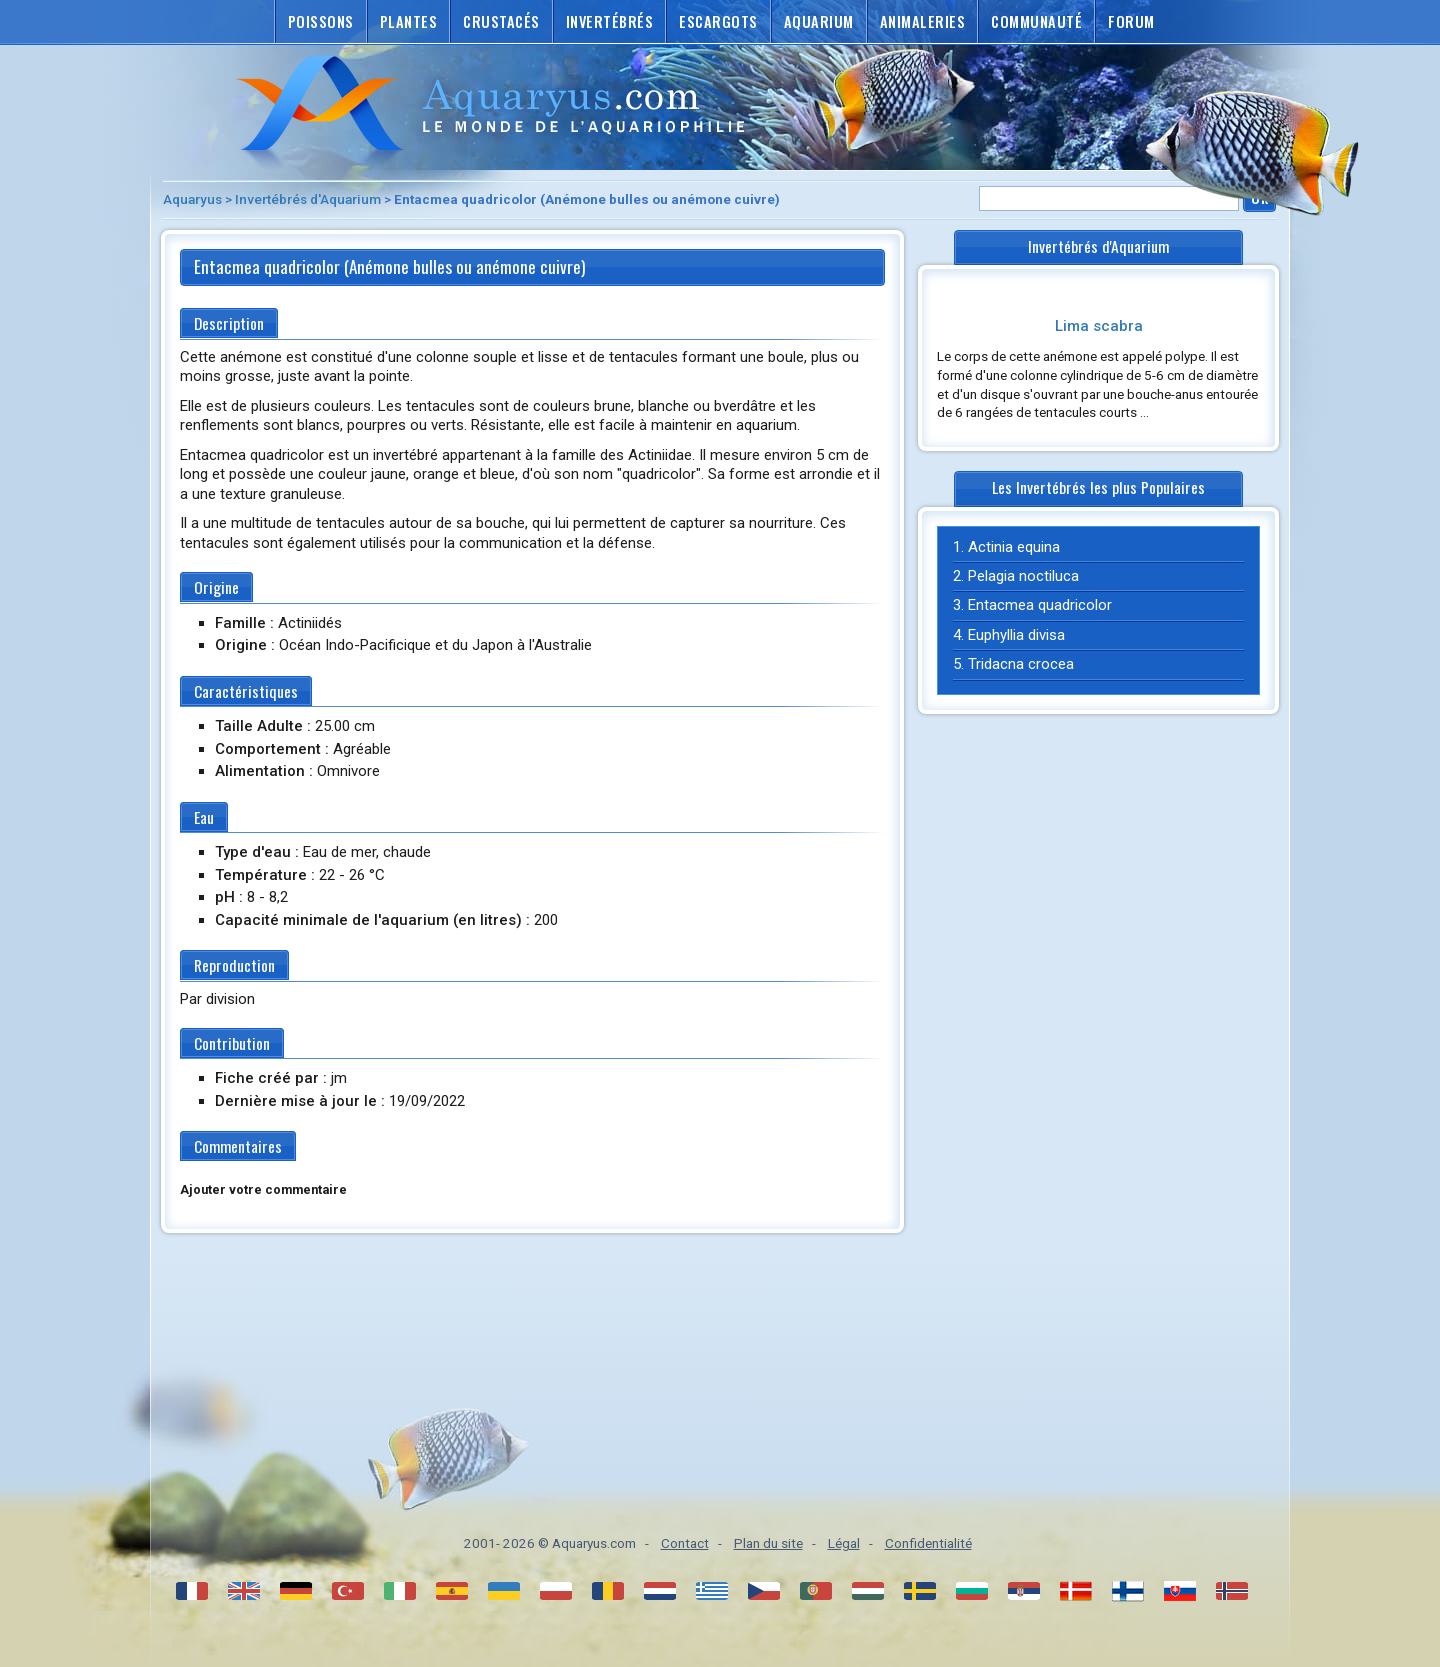 The width and height of the screenshot is (1440, 1667). What do you see at coordinates (718, 21) in the screenshot?
I see `Escargots [button]` at bounding box center [718, 21].